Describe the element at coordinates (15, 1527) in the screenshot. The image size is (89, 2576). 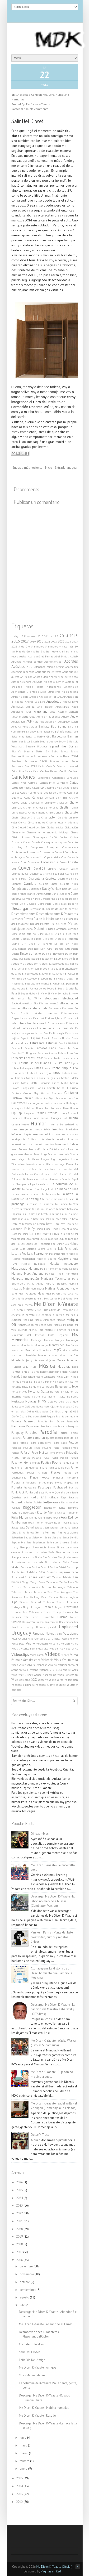
I see `Salsa` at that location.